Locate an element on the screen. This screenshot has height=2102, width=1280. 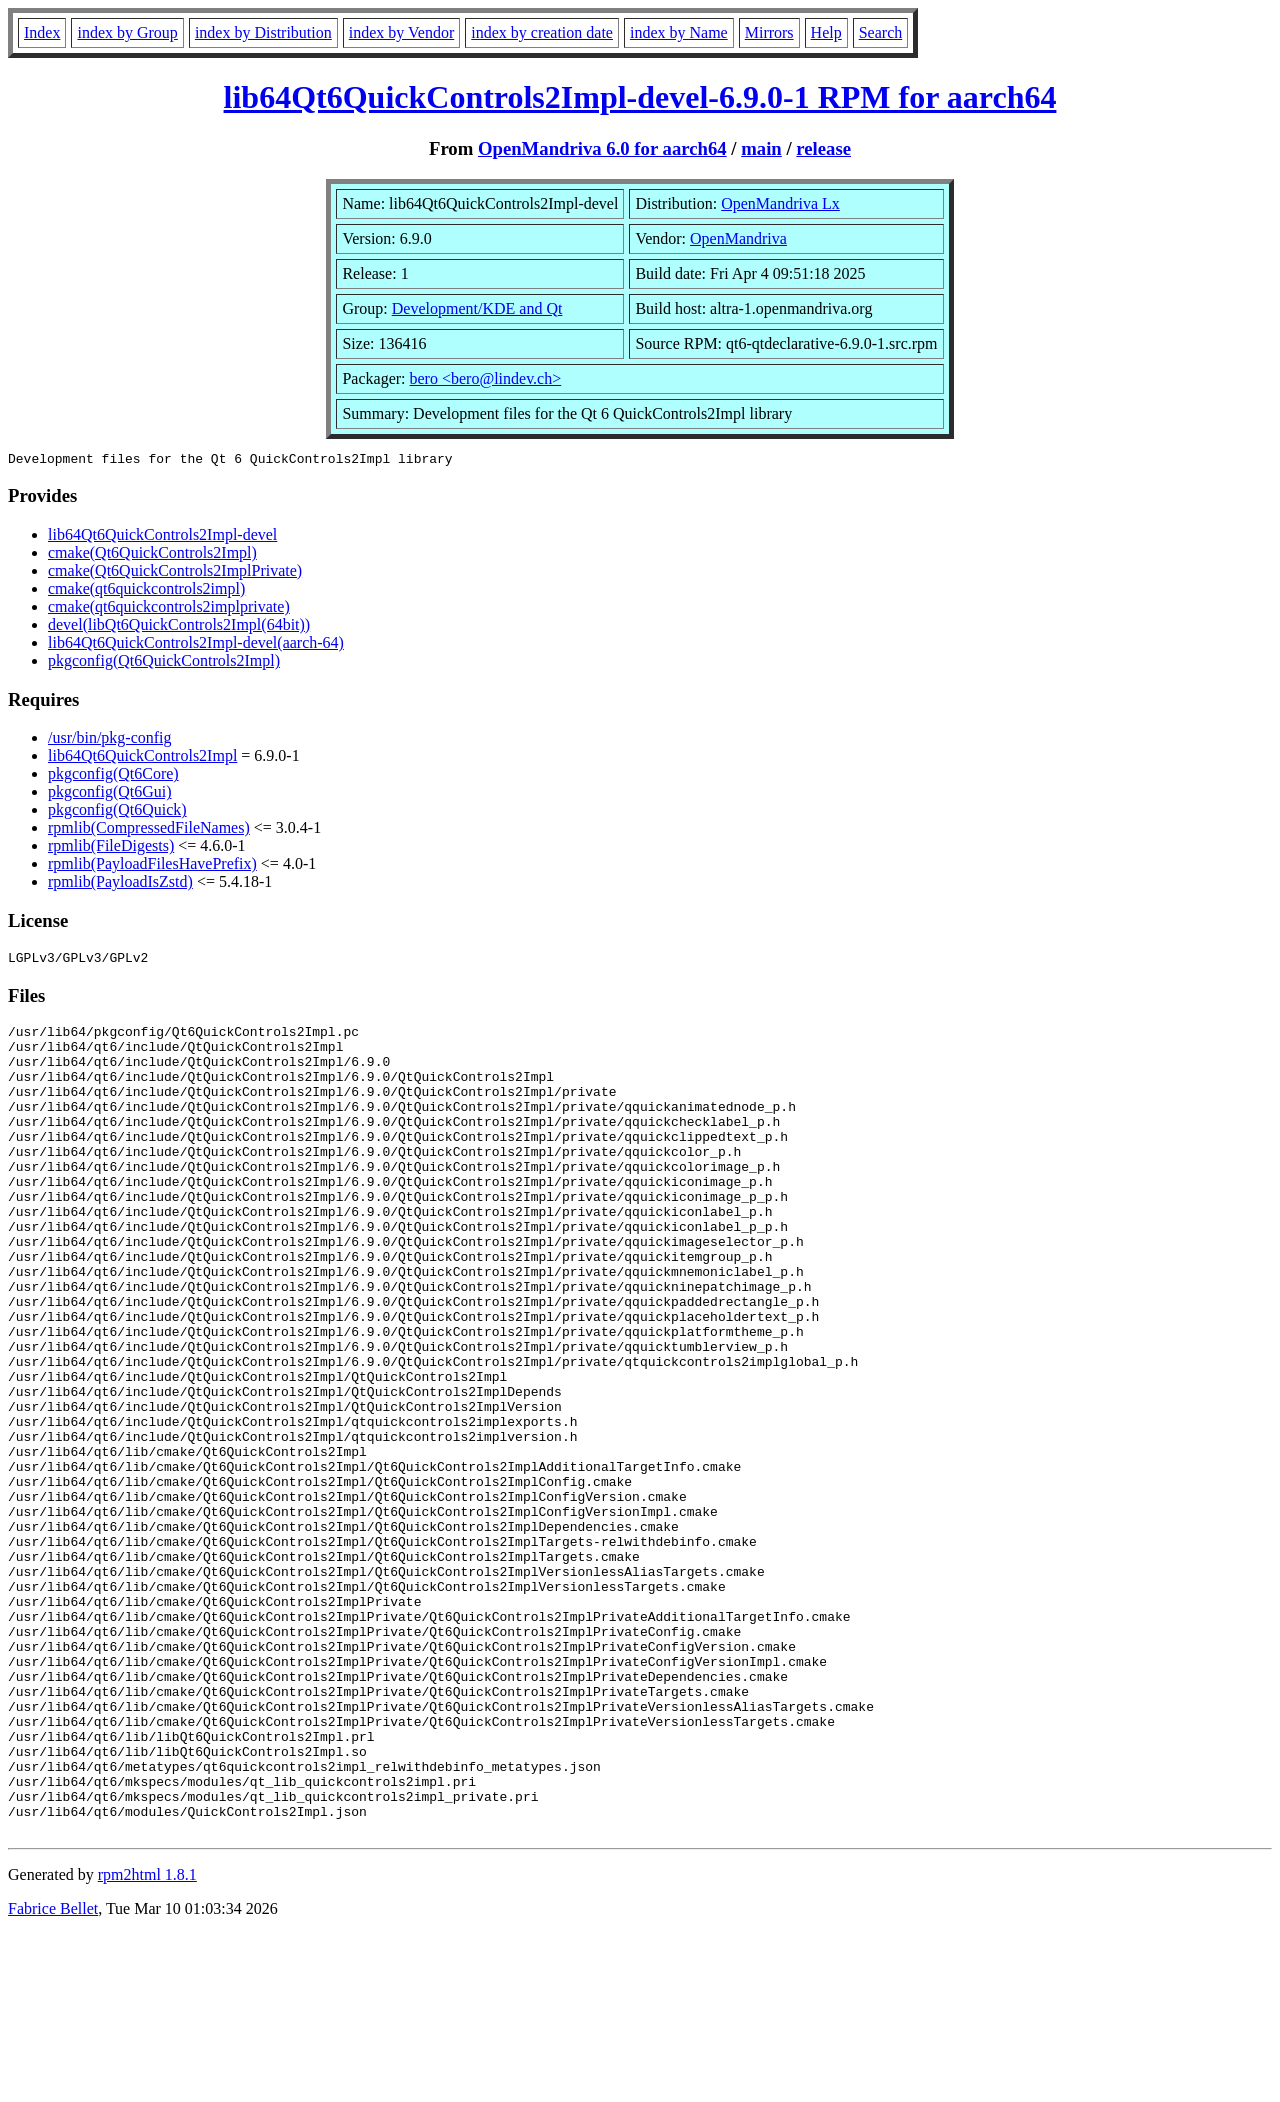
index by Name is located at coordinates (679, 32).